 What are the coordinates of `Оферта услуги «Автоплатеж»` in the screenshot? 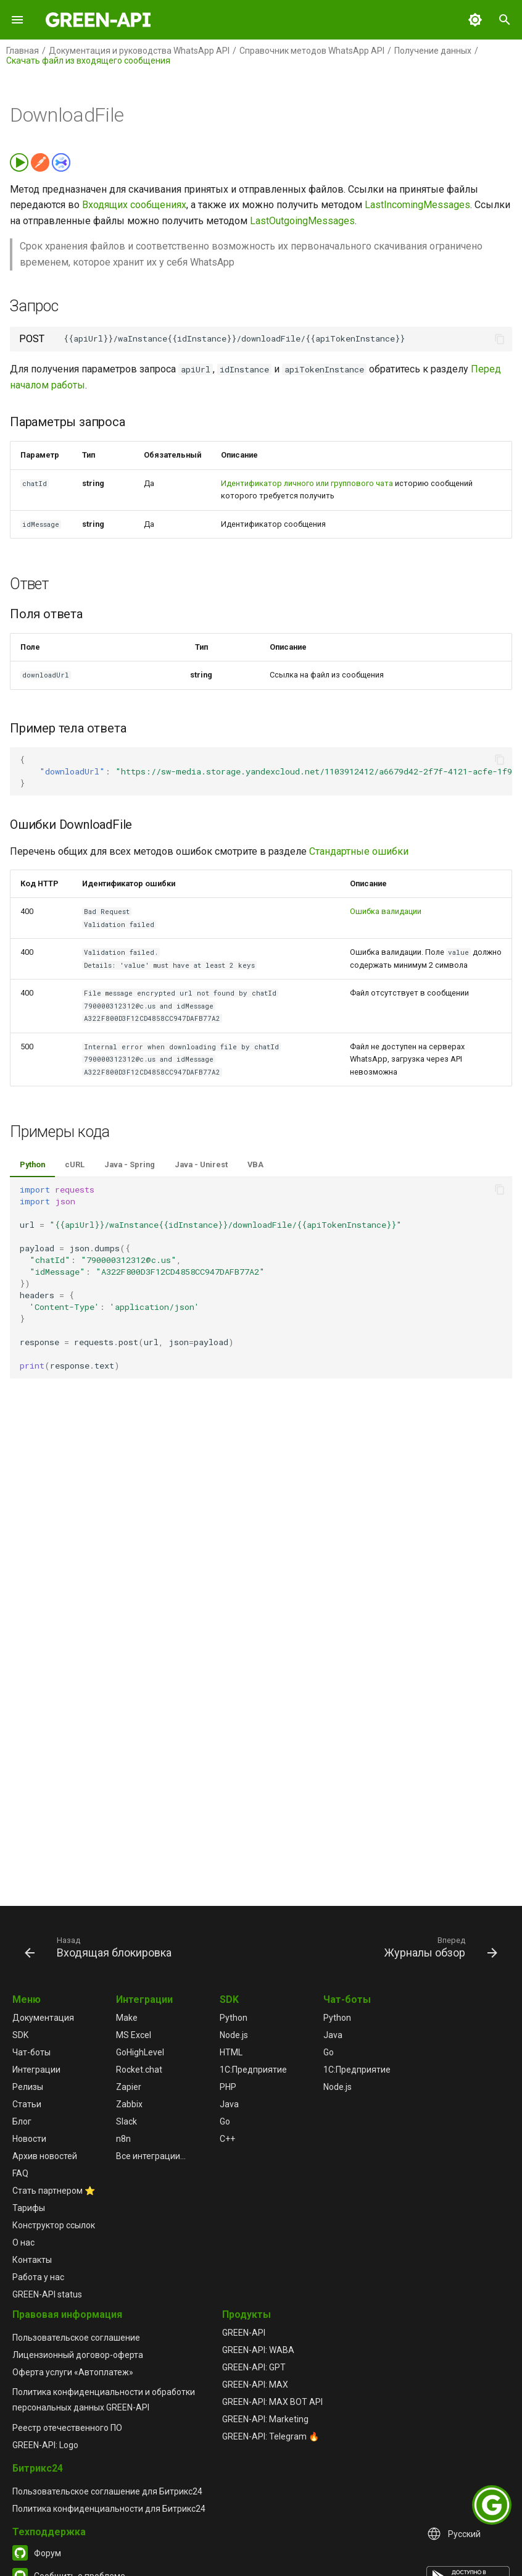 It's located at (72, 2372).